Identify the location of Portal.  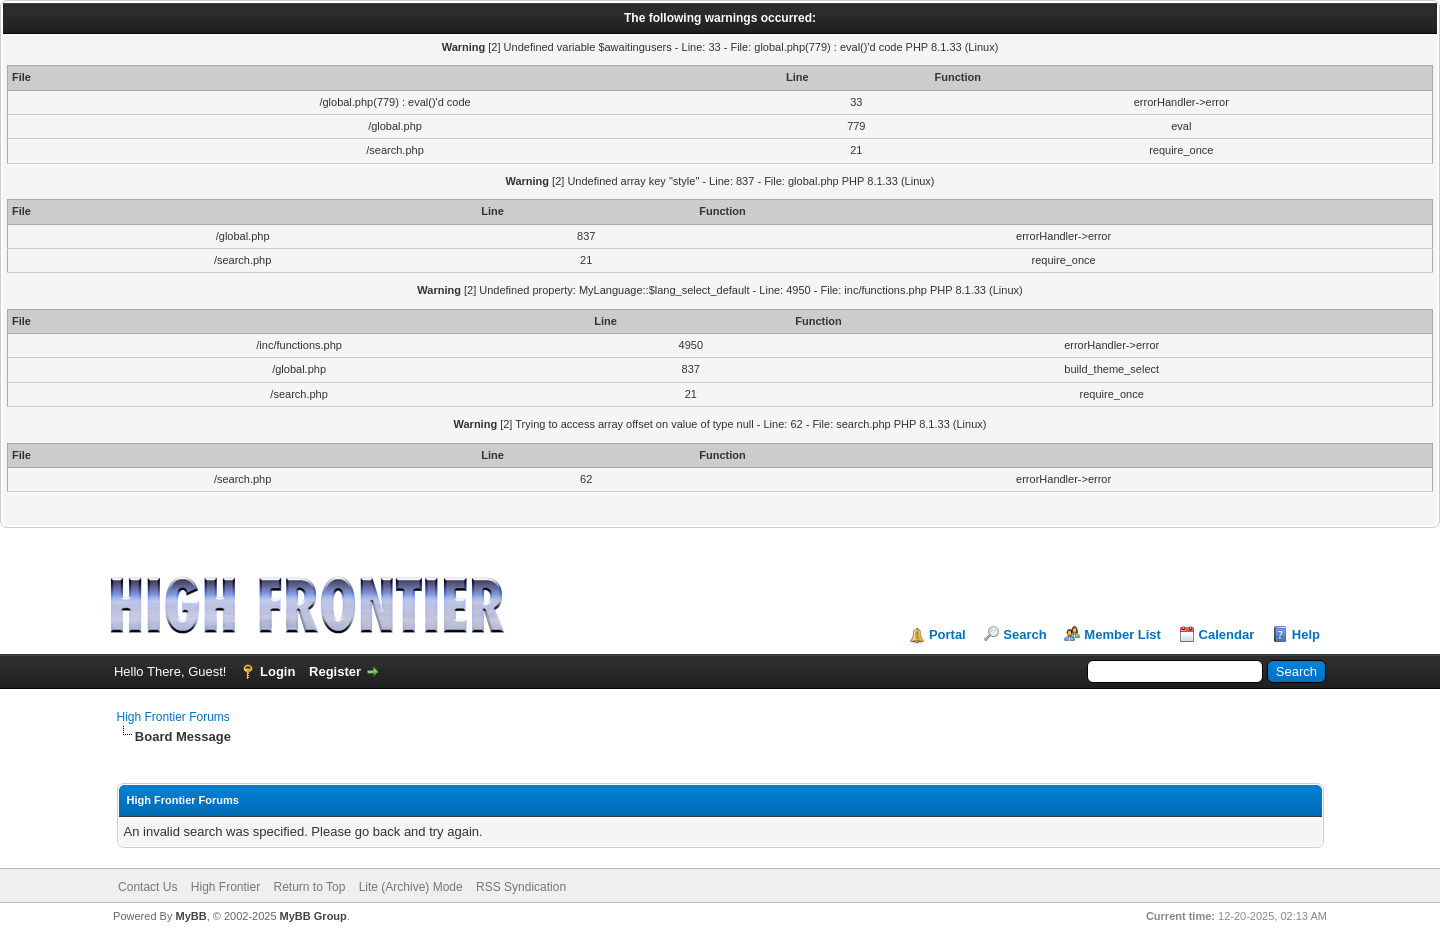
(947, 634).